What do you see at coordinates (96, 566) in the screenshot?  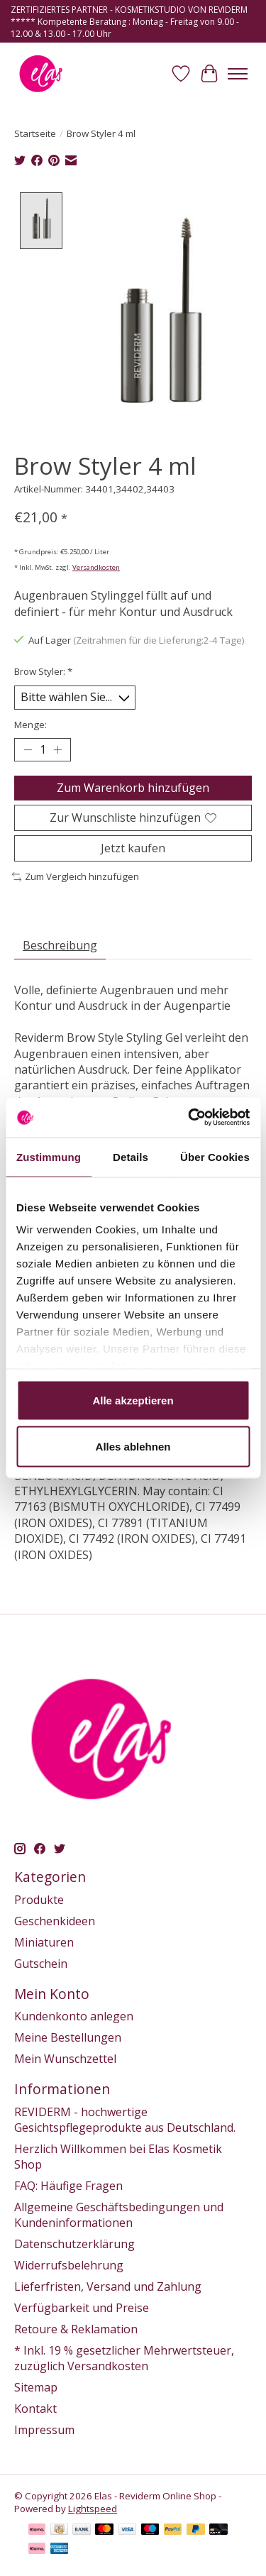 I see `Versandkosten` at bounding box center [96, 566].